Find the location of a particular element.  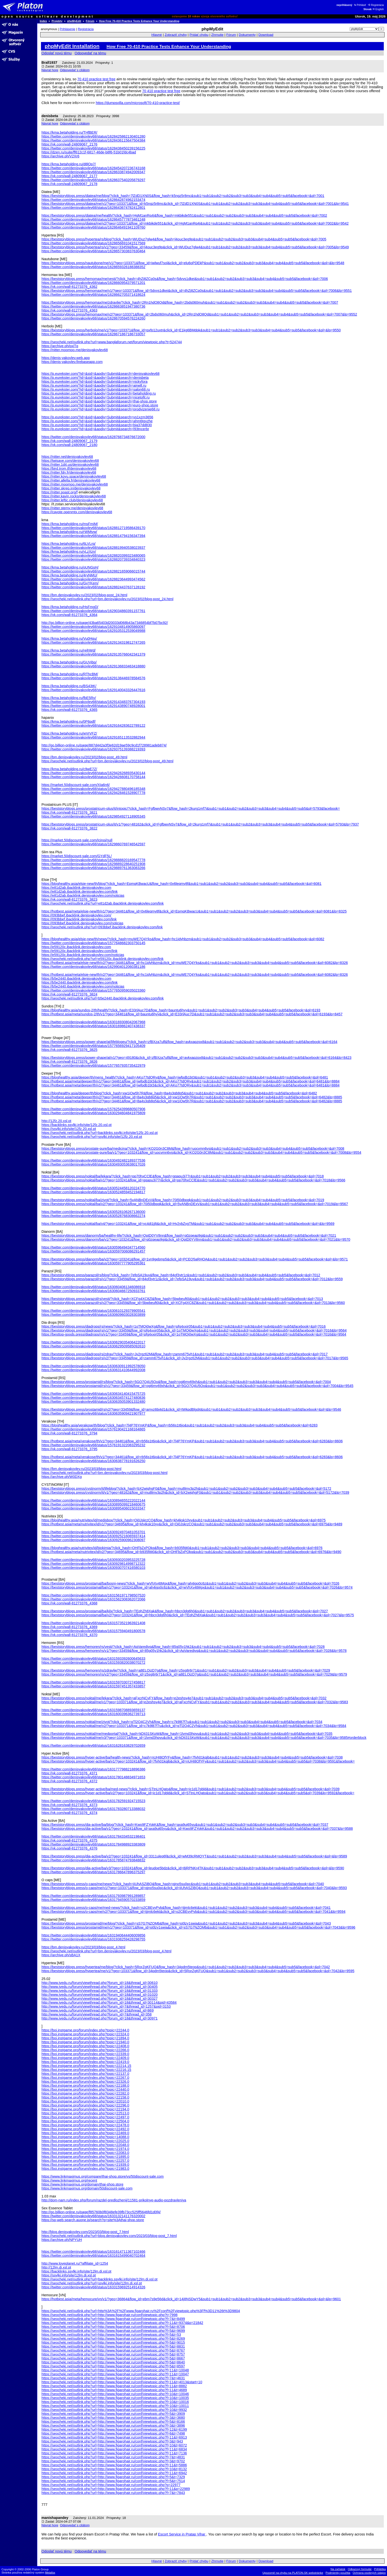

English is located at coordinates (378, 9).